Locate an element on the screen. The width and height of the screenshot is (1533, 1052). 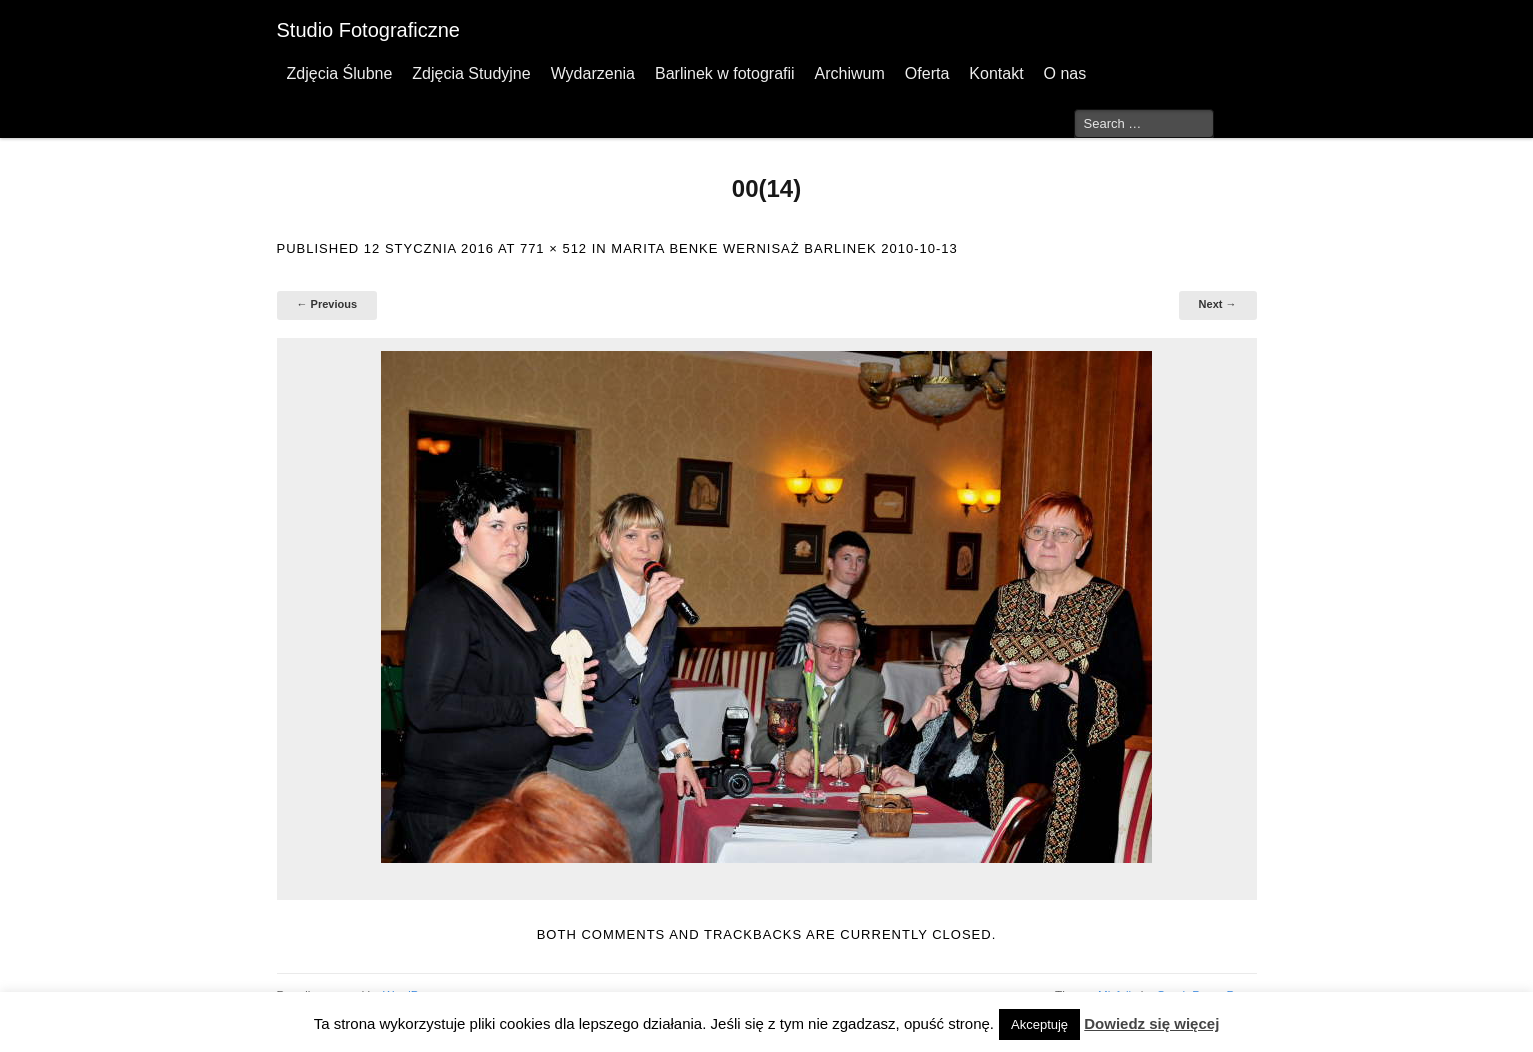
Dowiedz się więcej is located at coordinates (1151, 1023).